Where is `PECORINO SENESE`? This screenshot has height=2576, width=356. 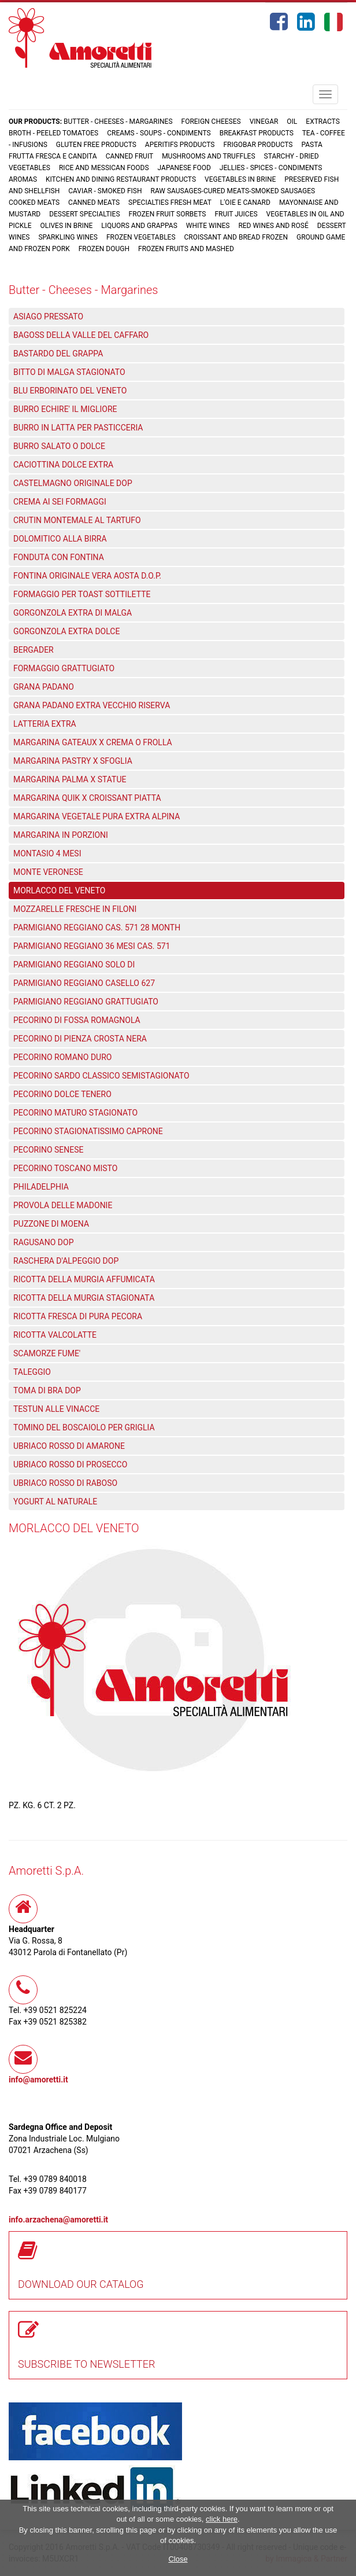 PECORINO SENESE is located at coordinates (48, 1149).